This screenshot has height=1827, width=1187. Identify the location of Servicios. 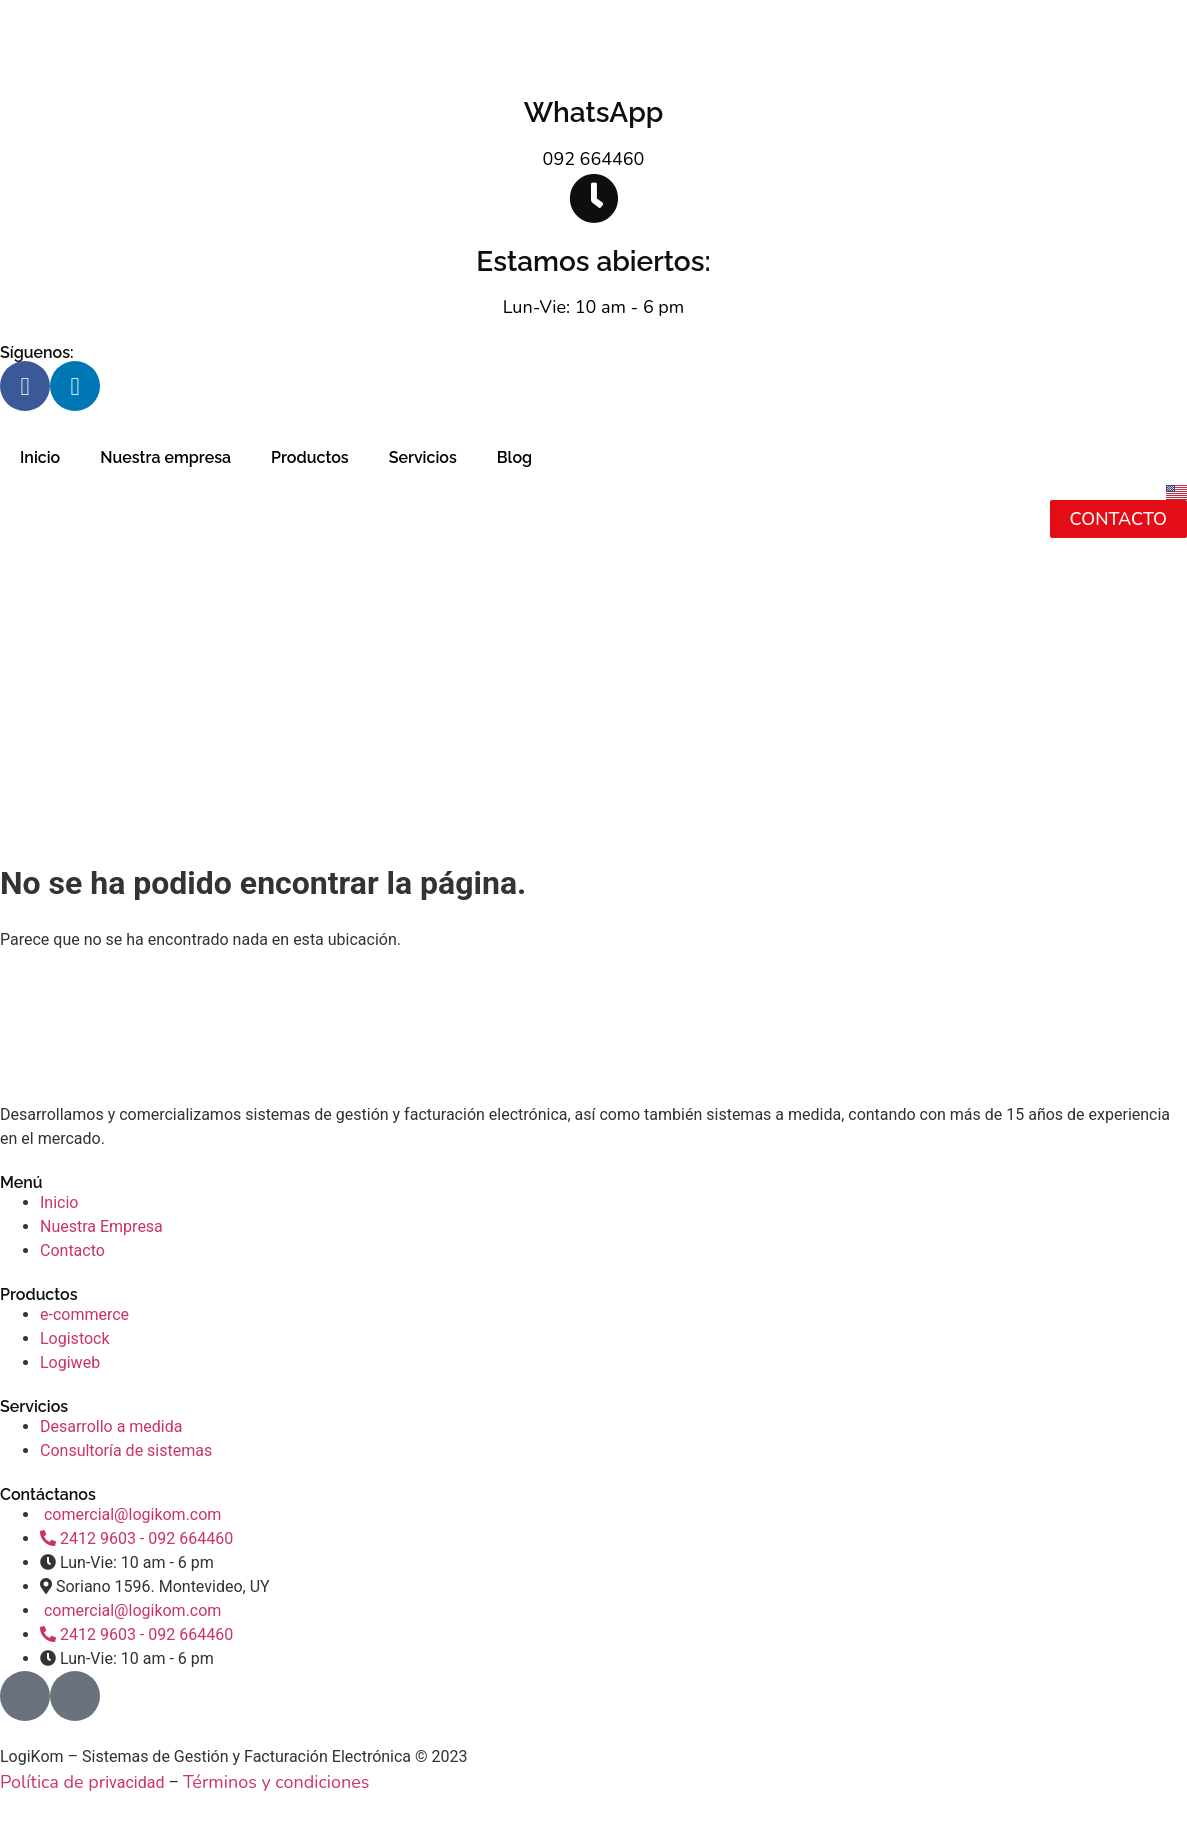
(423, 457).